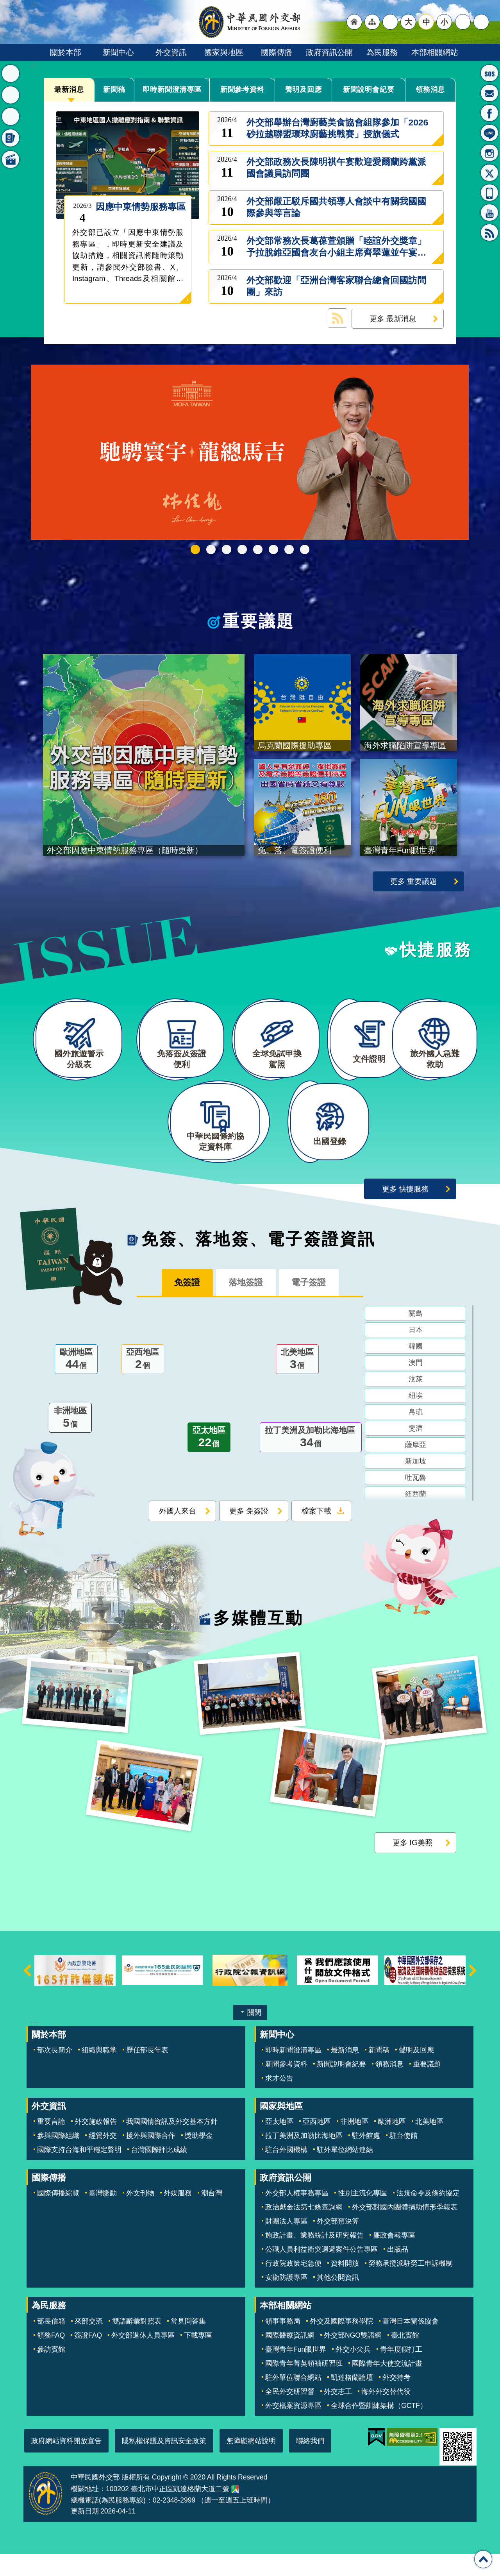 Image resolution: width=500 pixels, height=2576 pixels. What do you see at coordinates (489, 73) in the screenshot?
I see `旅外國人急難救助服務專線` at bounding box center [489, 73].